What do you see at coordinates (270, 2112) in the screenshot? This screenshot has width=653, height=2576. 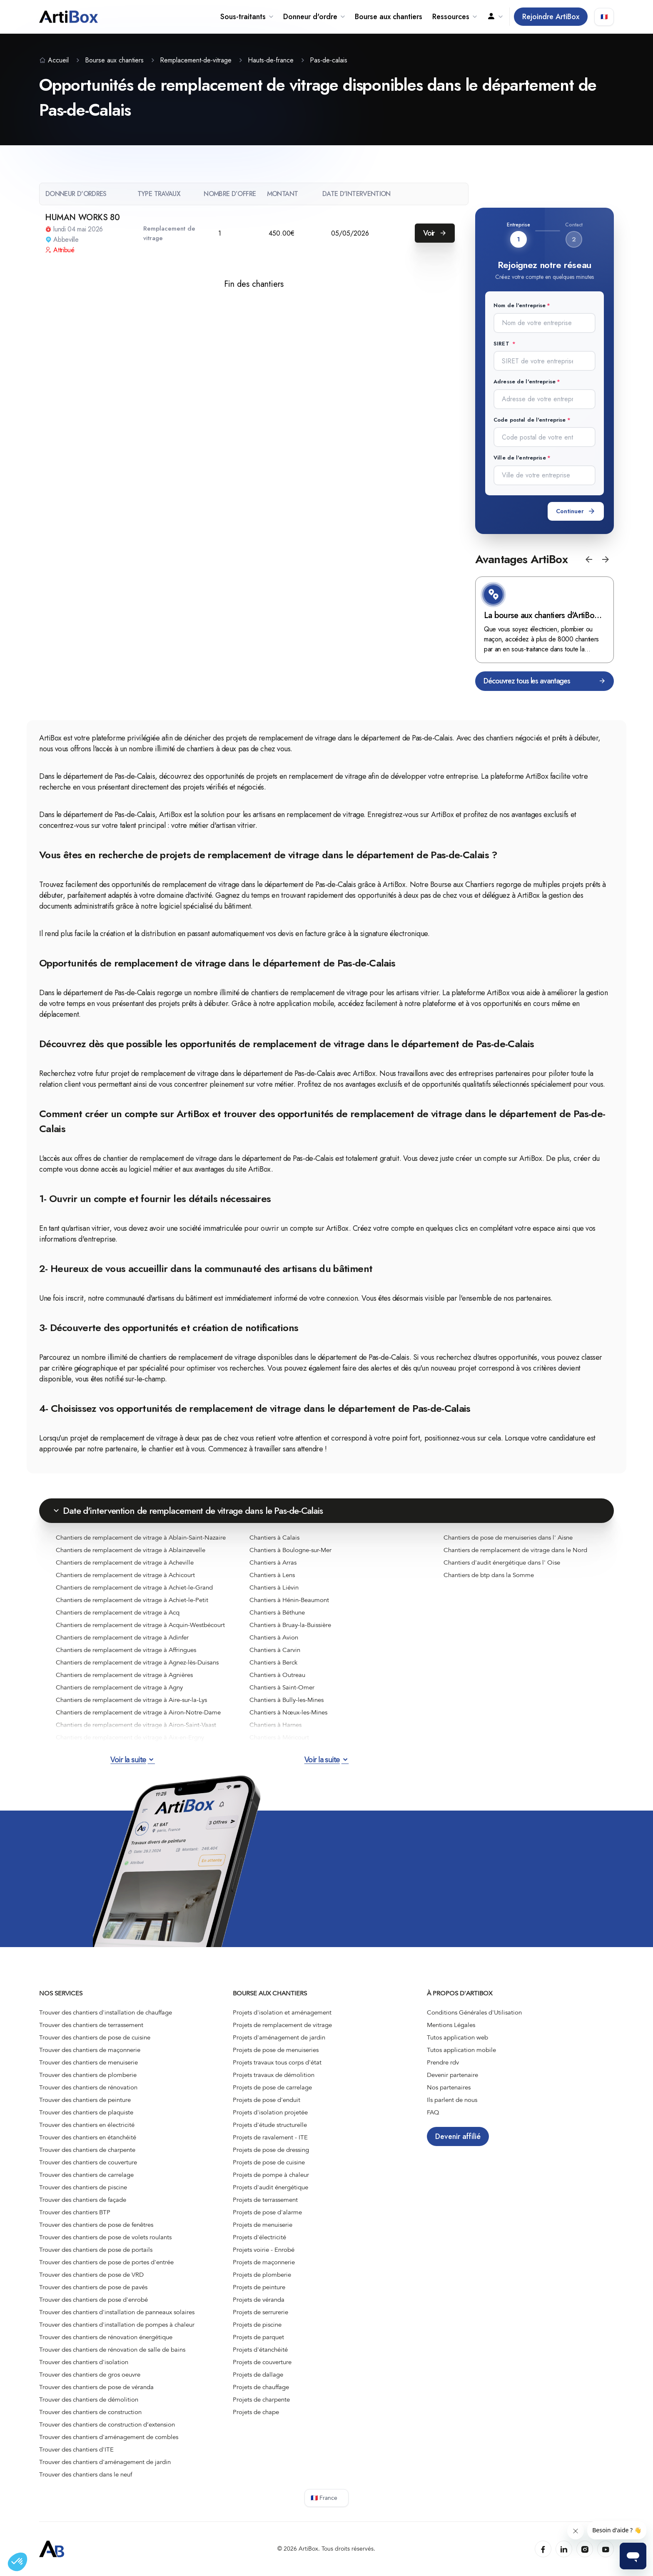 I see `Projets d'isolation projetée` at bounding box center [270, 2112].